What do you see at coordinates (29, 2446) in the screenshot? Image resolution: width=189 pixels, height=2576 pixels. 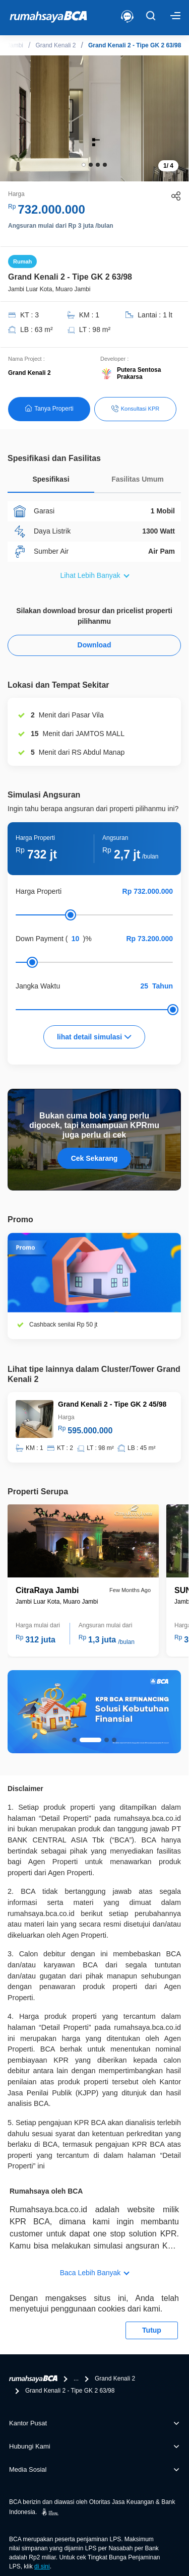 I see `Hubungi Kami` at bounding box center [29, 2446].